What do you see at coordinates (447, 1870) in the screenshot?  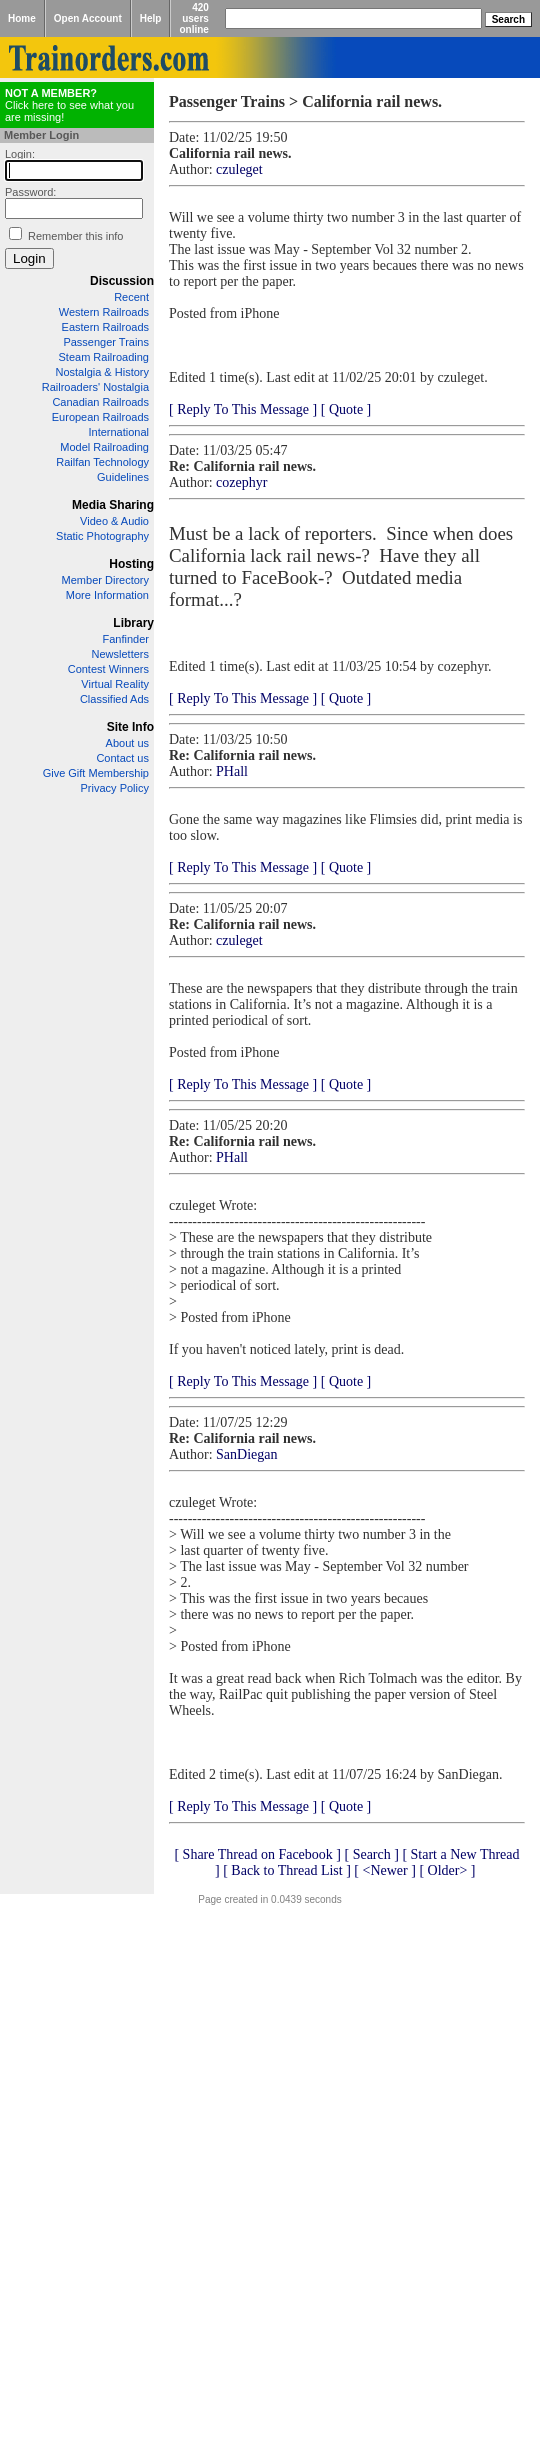 I see `[ Older> ]` at bounding box center [447, 1870].